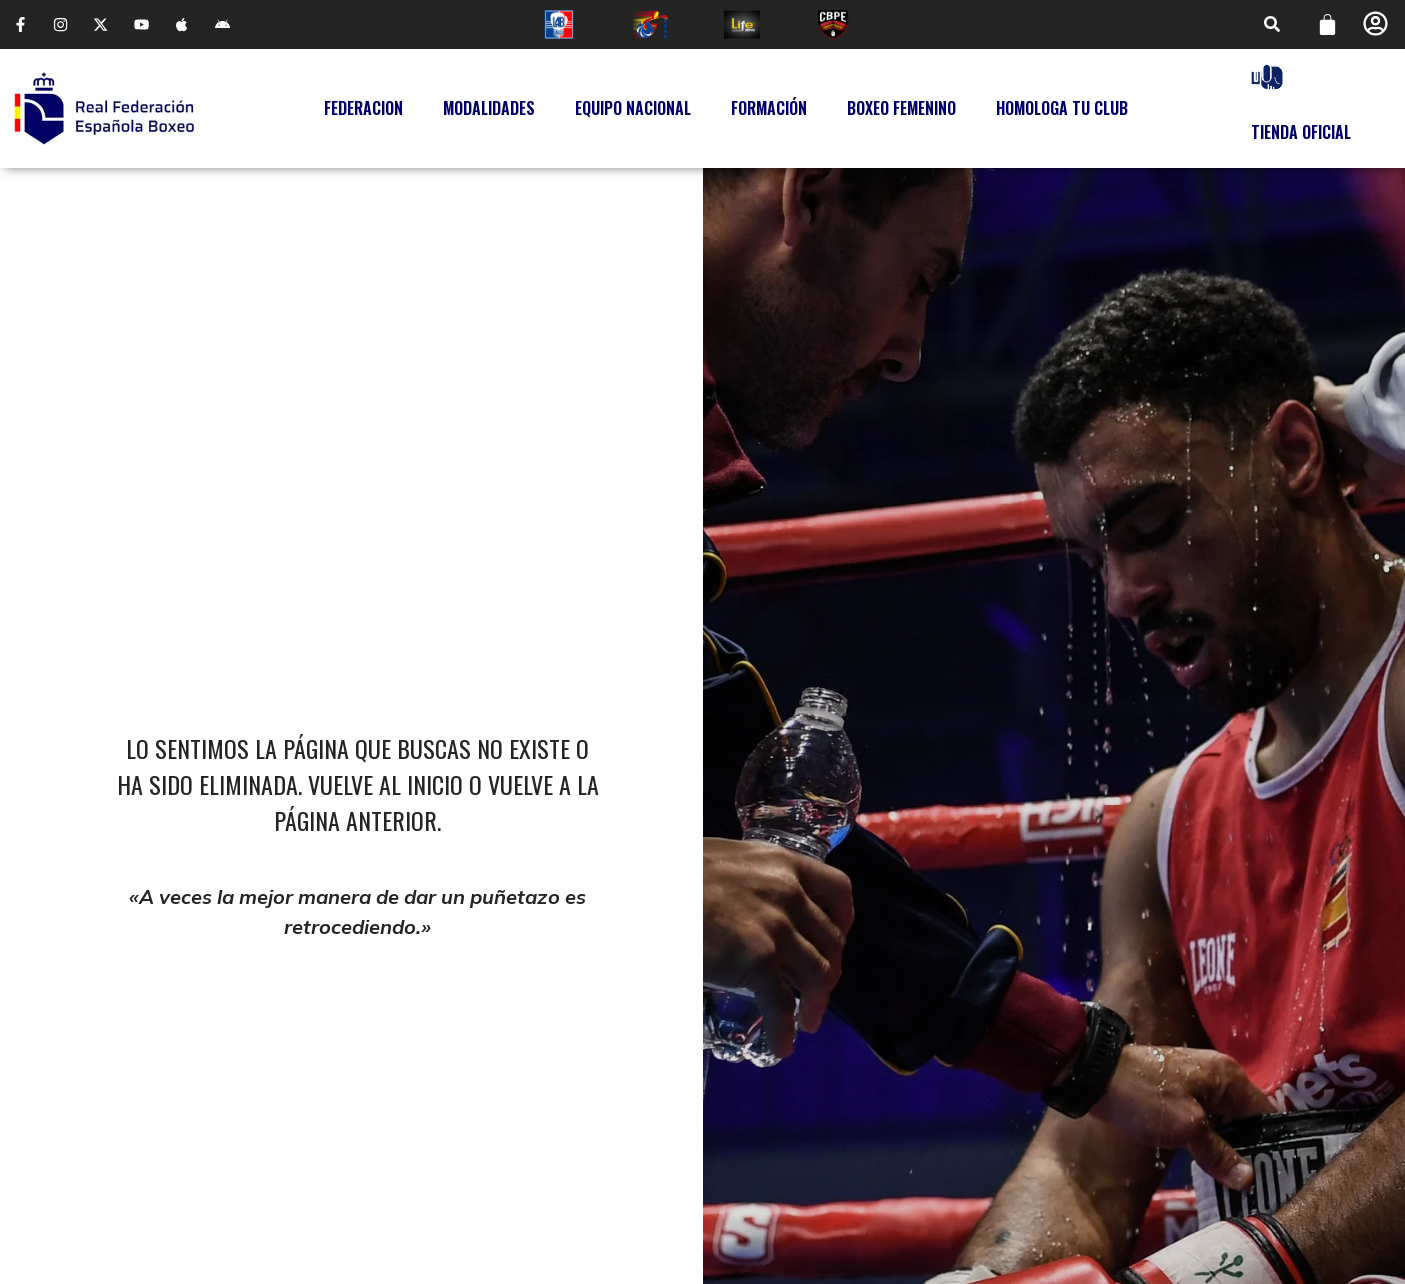 The width and height of the screenshot is (1405, 1284). What do you see at coordinates (1375, 24) in the screenshot?
I see `[Perfil]` at bounding box center [1375, 24].